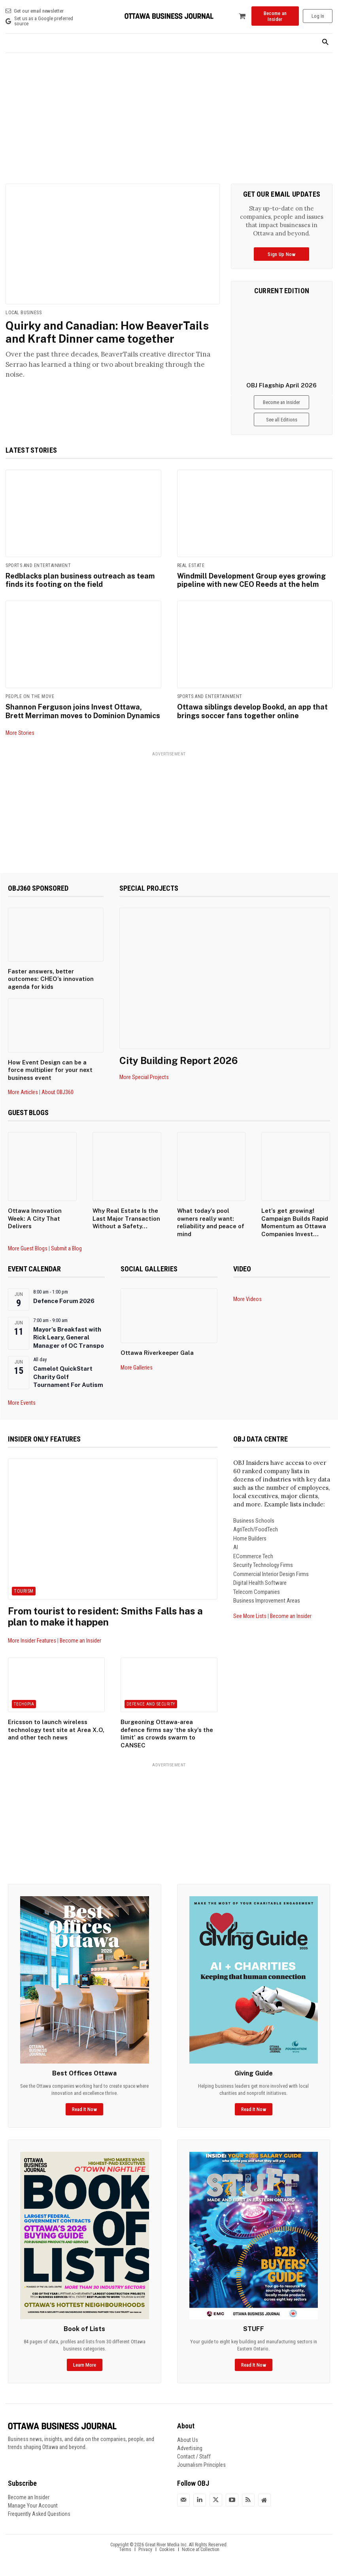 This screenshot has height=2576, width=338. What do you see at coordinates (51, 979) in the screenshot?
I see `Faster answers, better outcomes: CHEO’s innovation agenda for kids` at bounding box center [51, 979].